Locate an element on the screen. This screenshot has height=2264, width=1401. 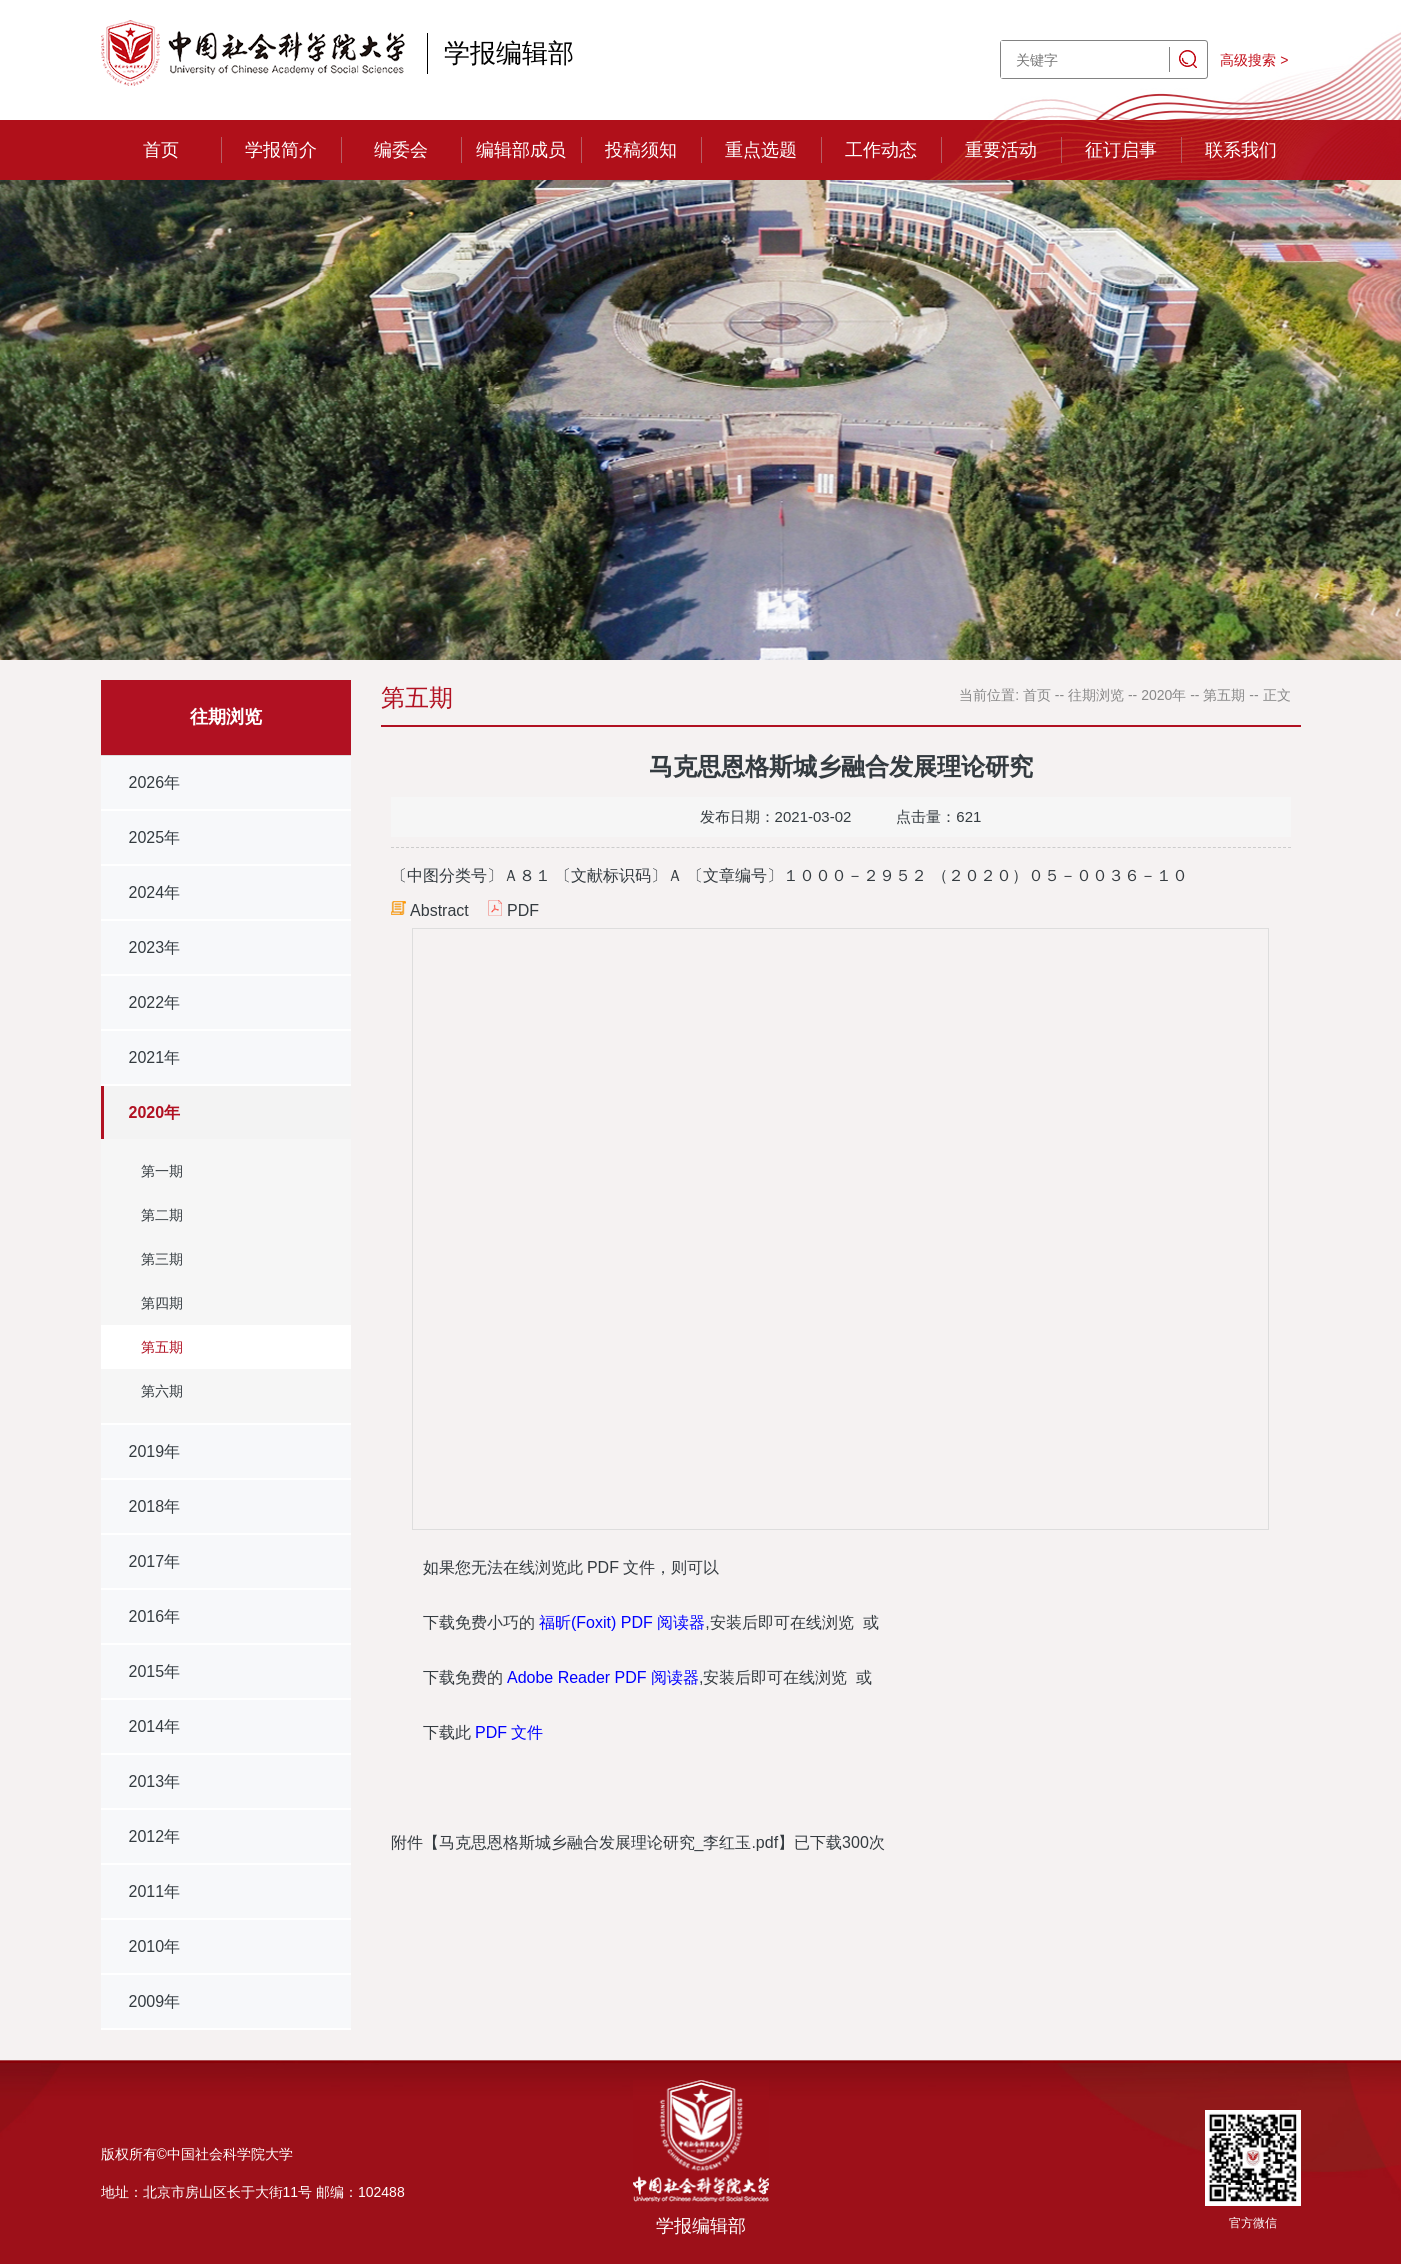
马克思恩格斯城乡融合发展理论研究_李红玉.pdf is located at coordinates (609, 1842).